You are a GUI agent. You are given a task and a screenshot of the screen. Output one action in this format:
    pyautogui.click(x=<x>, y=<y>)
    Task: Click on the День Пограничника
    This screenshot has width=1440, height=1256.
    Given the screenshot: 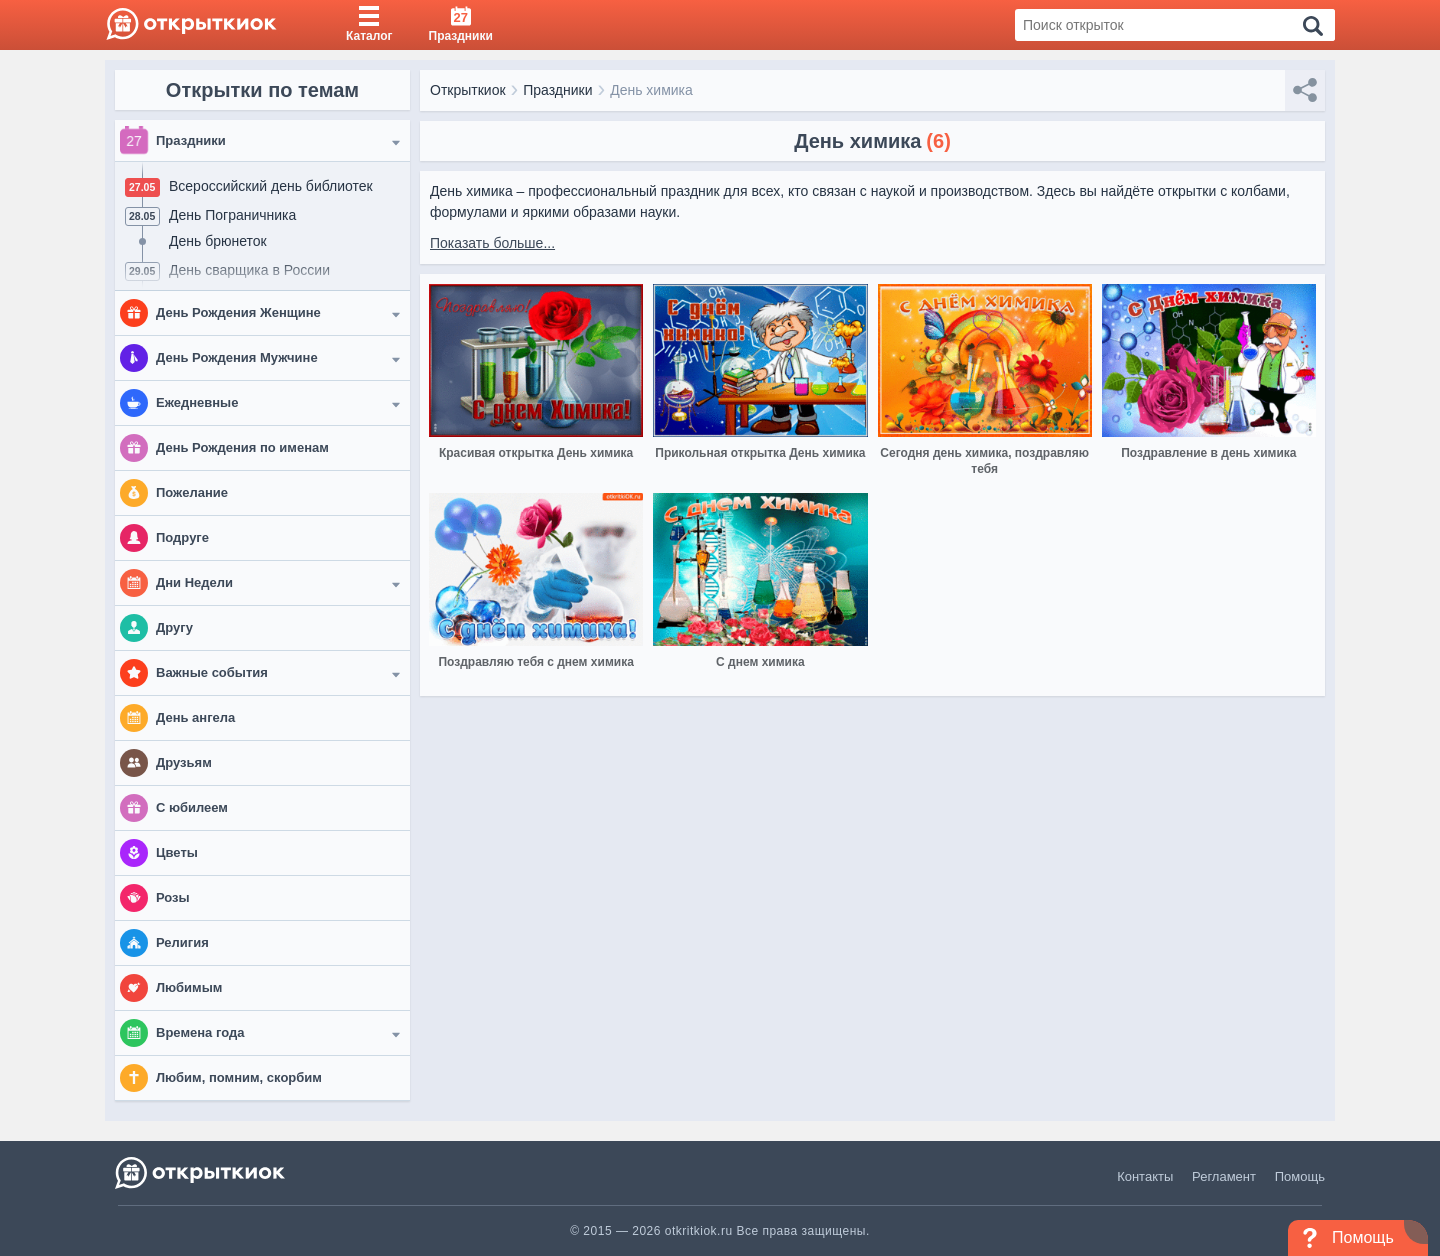 What is the action you would take?
    pyautogui.click(x=232, y=215)
    